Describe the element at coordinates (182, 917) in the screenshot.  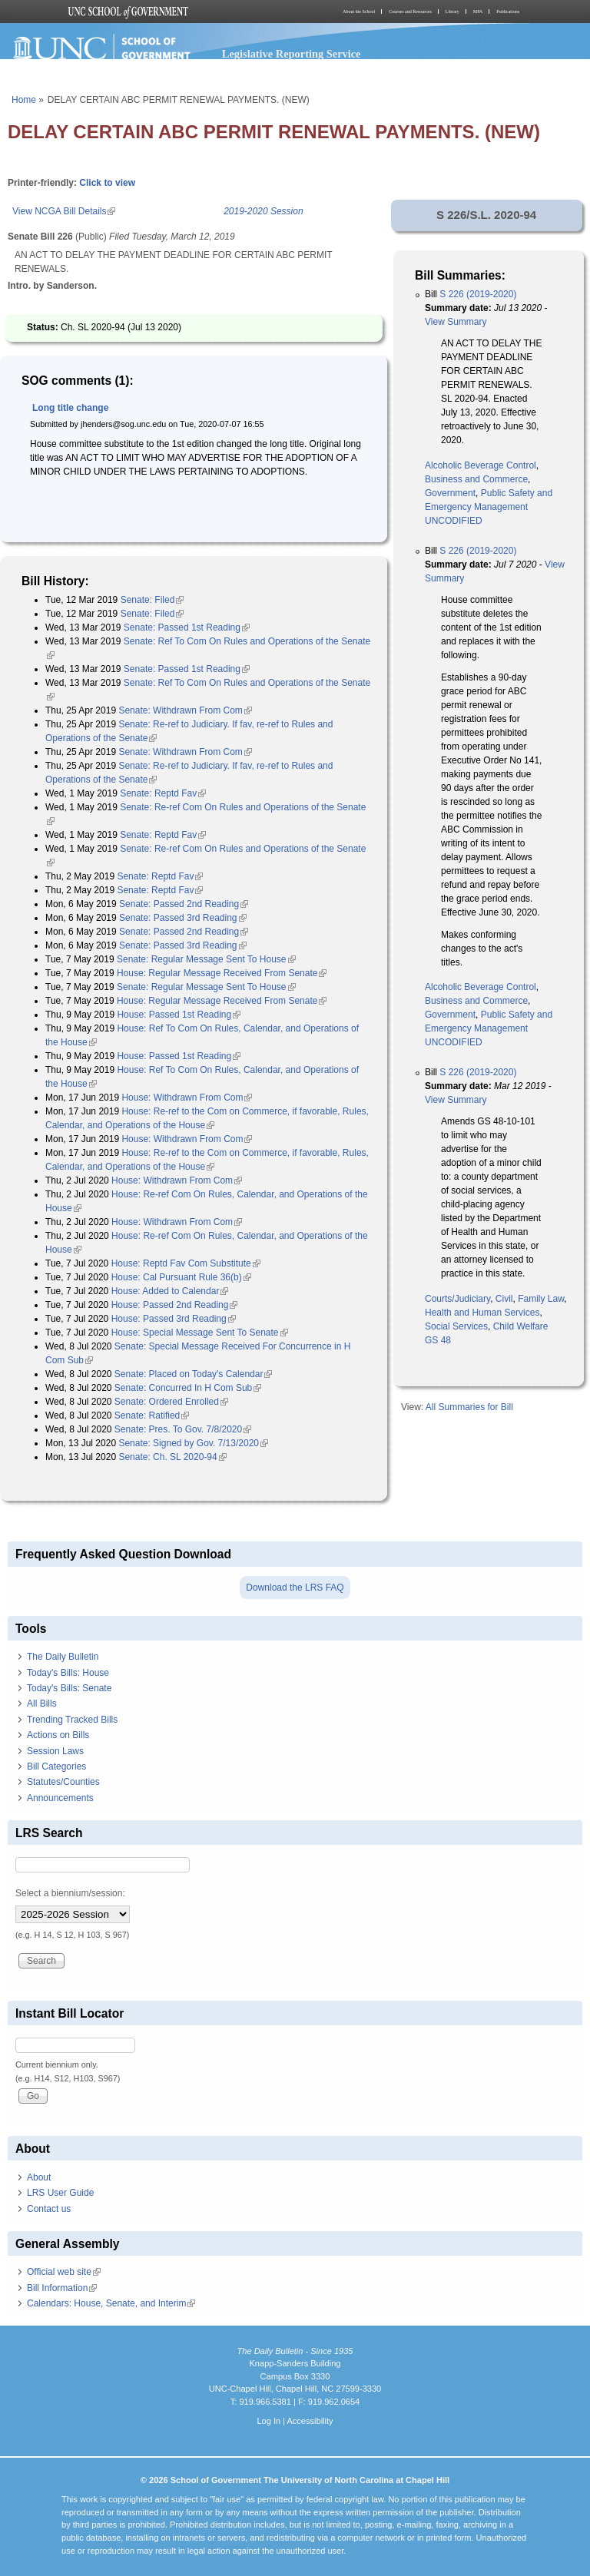
I see `Senate: Passed 3rd Reading` at that location.